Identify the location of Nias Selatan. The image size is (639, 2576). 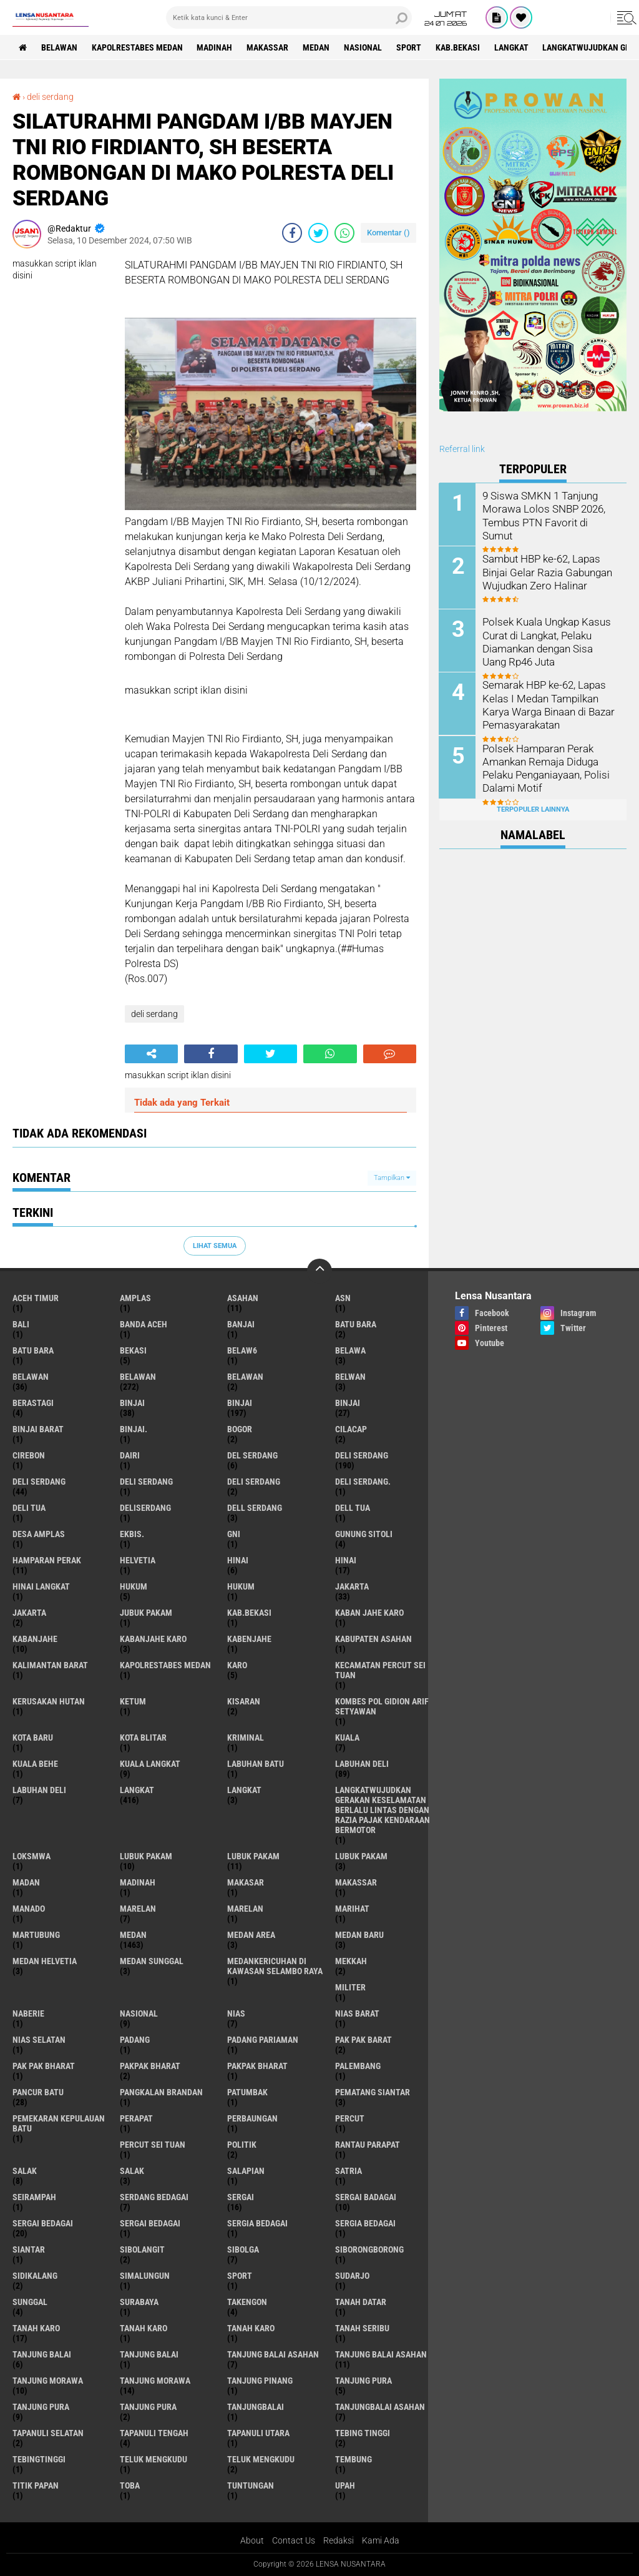
(39, 2040).